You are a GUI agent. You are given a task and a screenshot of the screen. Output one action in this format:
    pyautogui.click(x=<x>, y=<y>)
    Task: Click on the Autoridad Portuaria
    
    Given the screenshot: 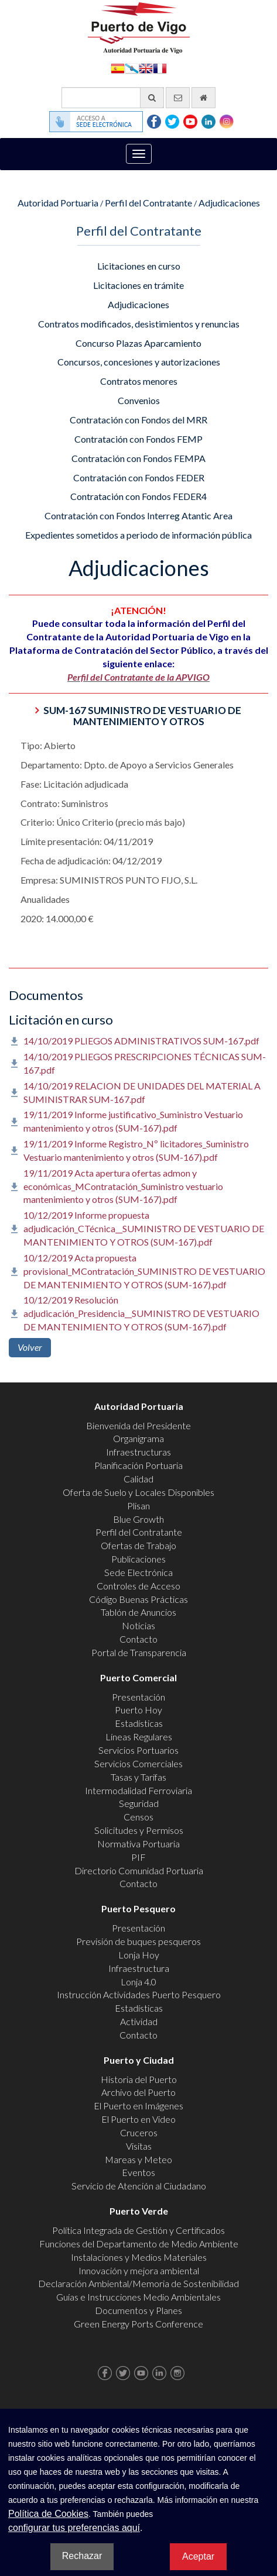 What is the action you would take?
    pyautogui.click(x=58, y=202)
    